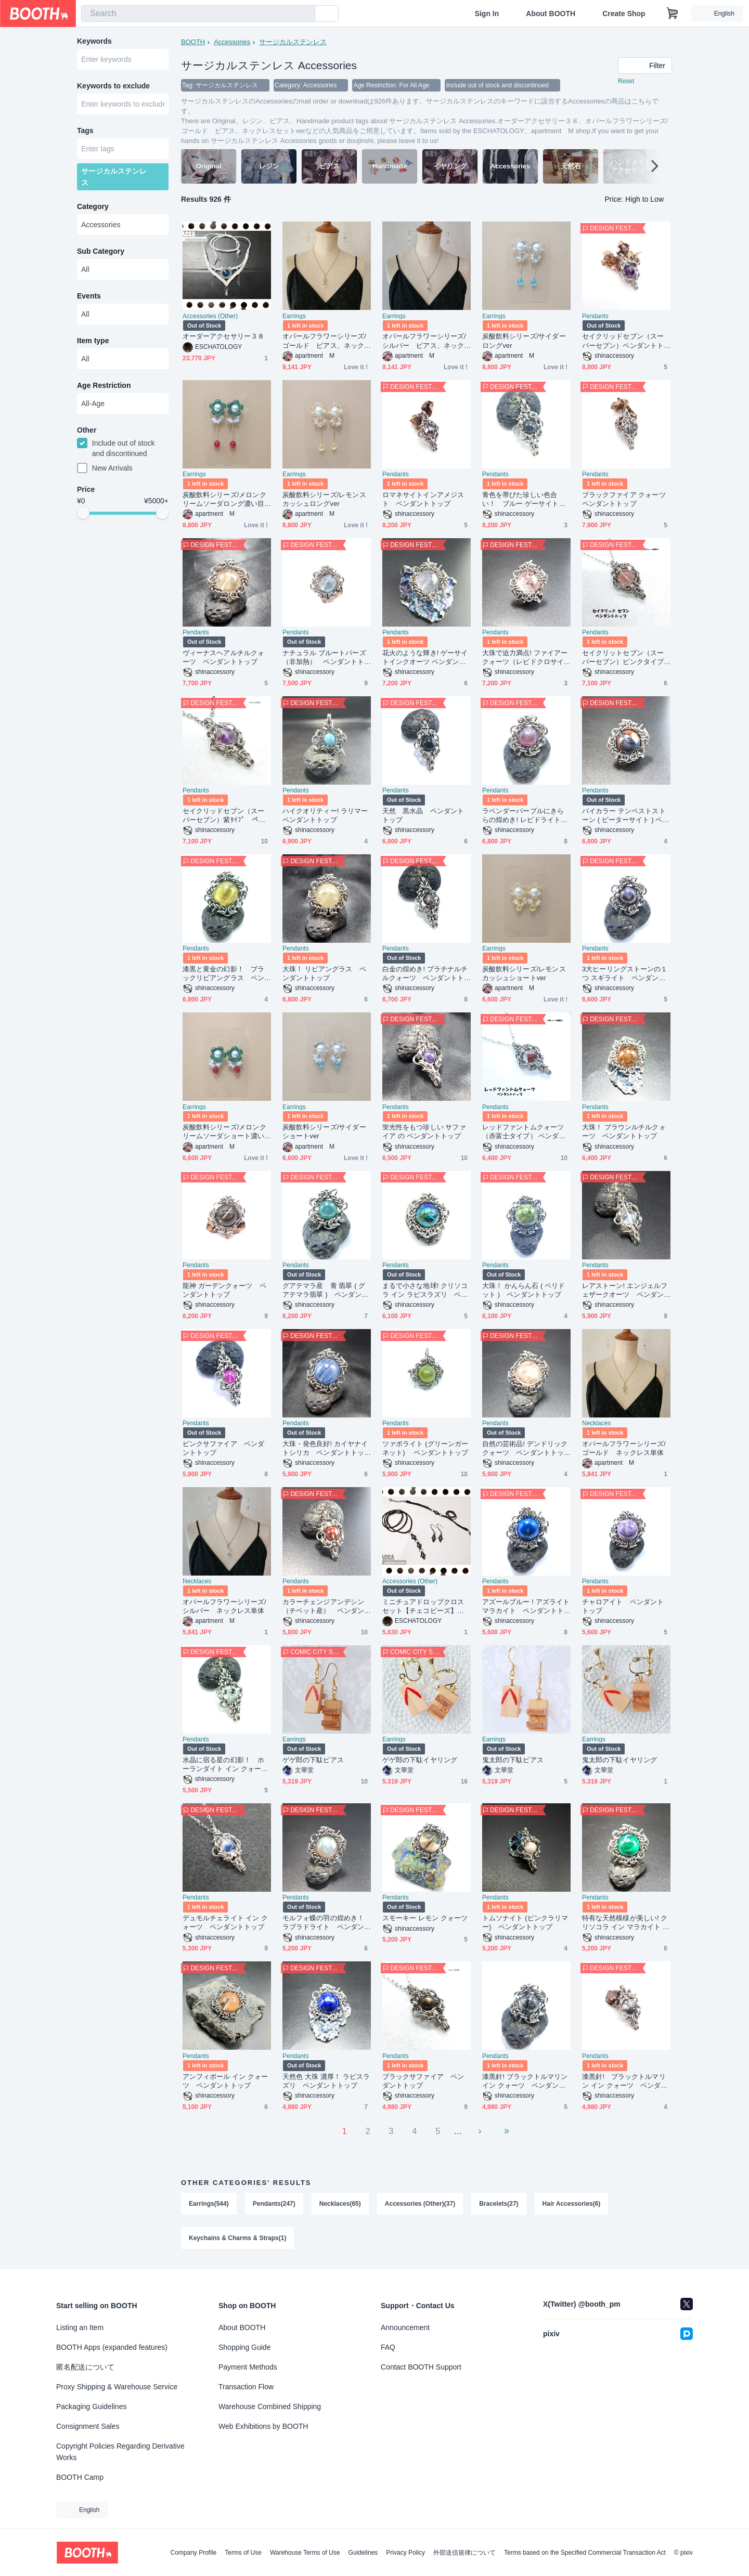 This screenshot has width=749, height=2576. I want to click on Company Profile, so click(193, 2552).